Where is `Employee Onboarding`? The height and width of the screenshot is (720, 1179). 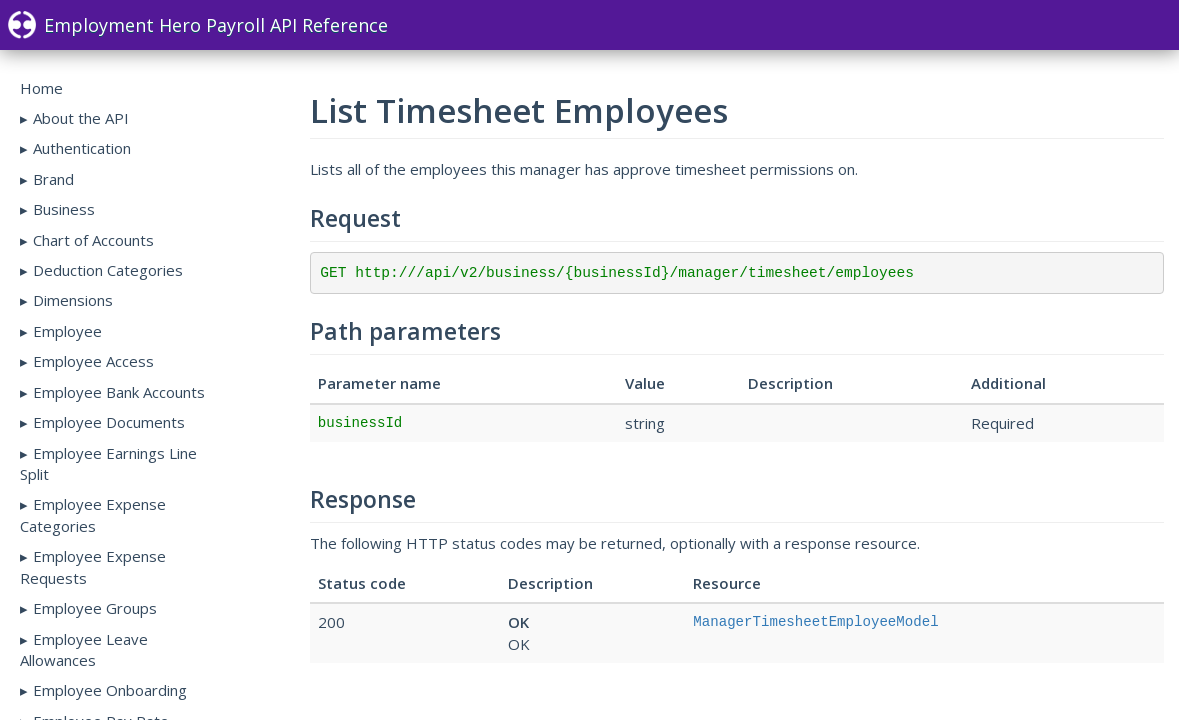 Employee Onboarding is located at coordinates (110, 690).